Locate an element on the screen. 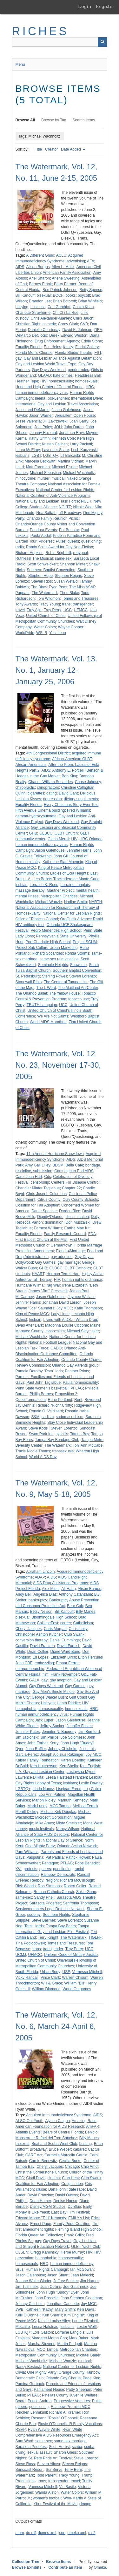 This screenshot has width=119, height=2576. Warren Chisum is located at coordinates (75, 1977).